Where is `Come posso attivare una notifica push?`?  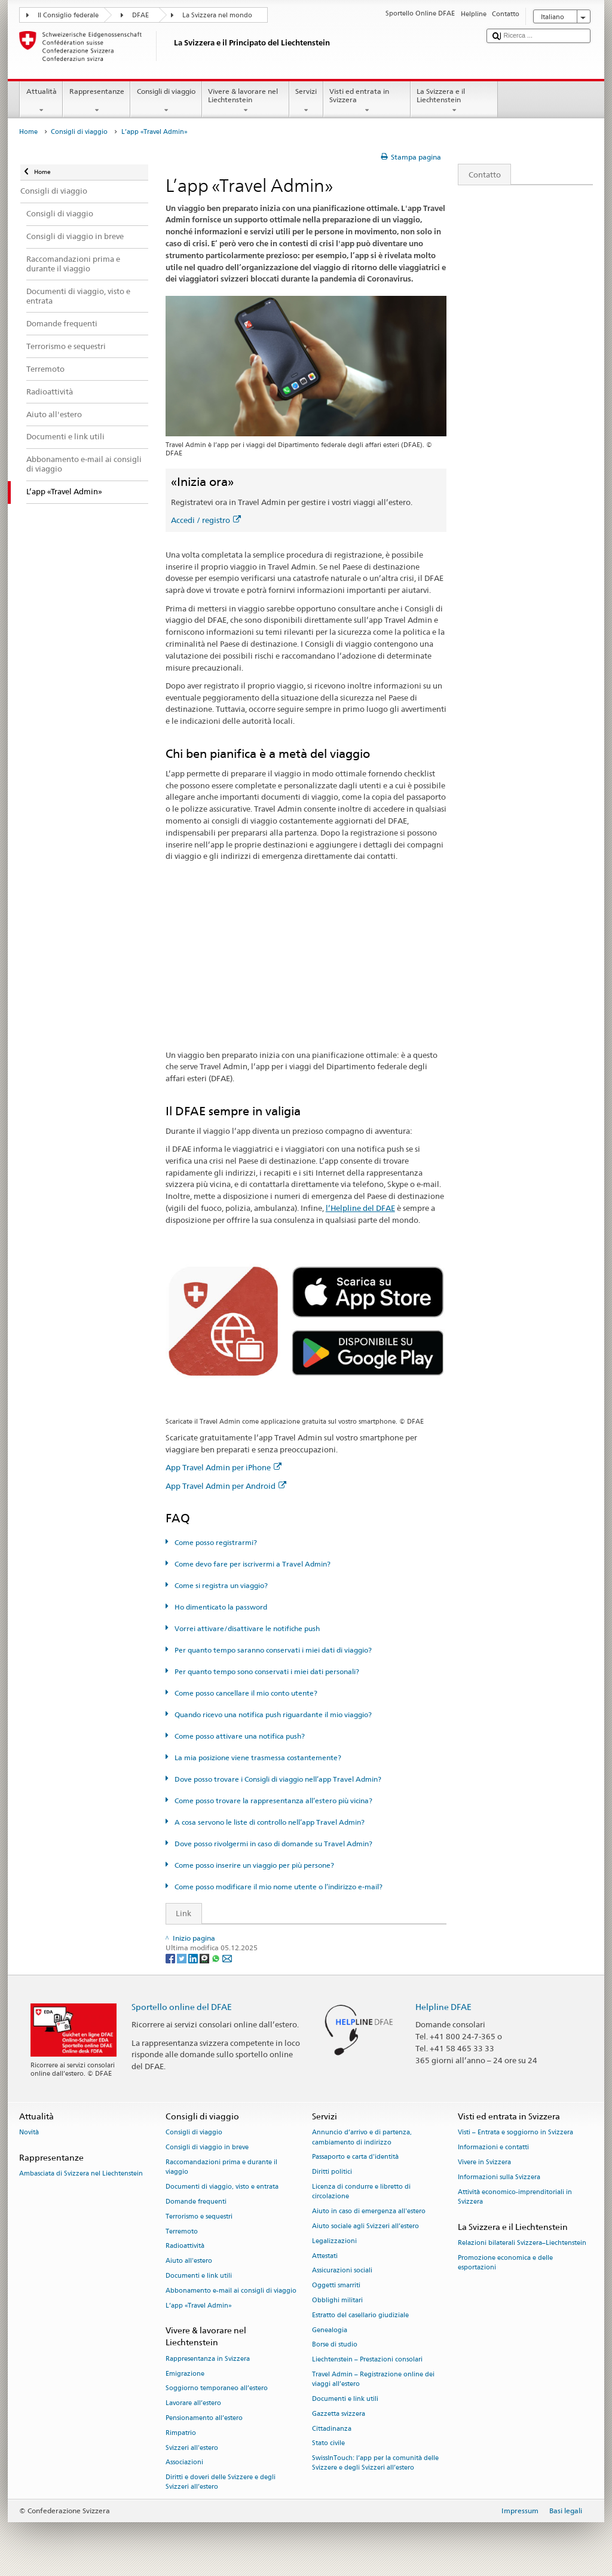
Come posso attivare una notifica push? is located at coordinates (239, 1735).